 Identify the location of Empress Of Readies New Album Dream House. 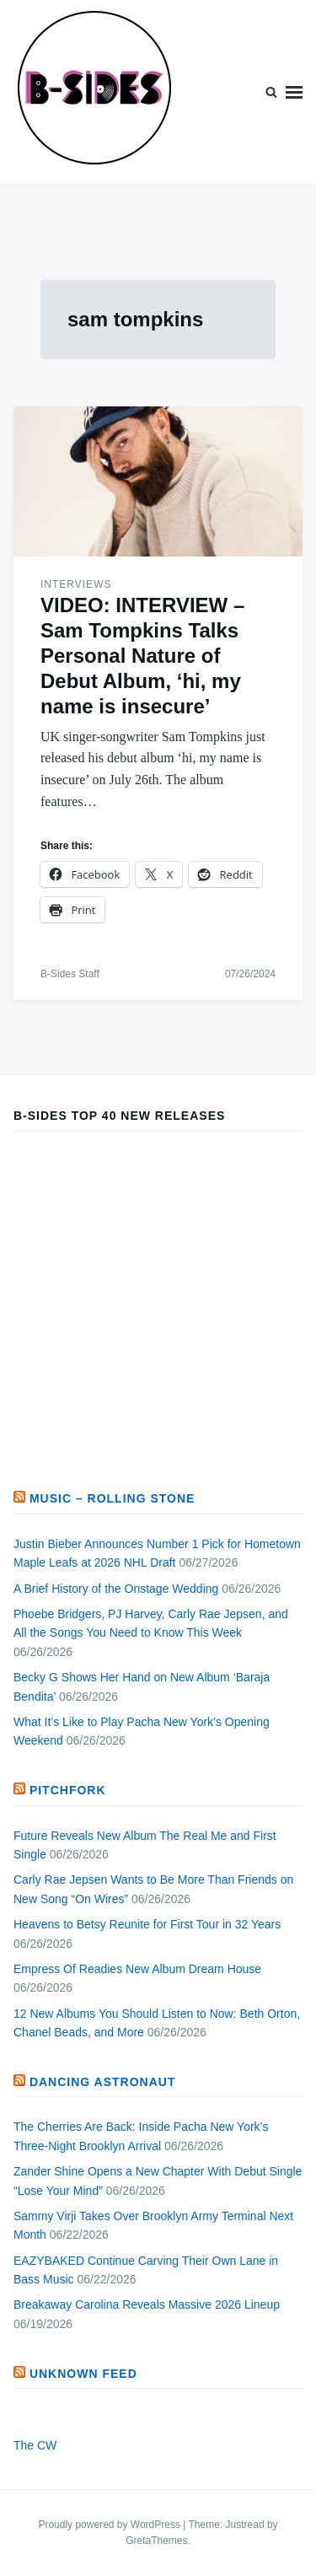
(137, 1969).